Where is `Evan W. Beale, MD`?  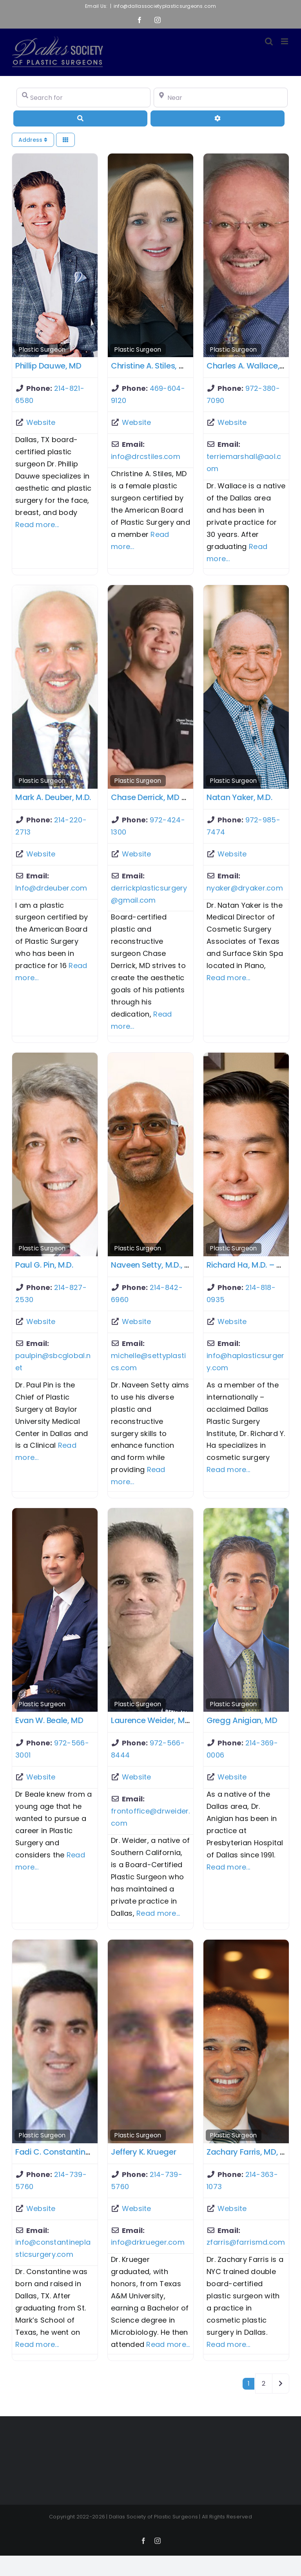
Evan W. Beale, MD is located at coordinates (49, 1720).